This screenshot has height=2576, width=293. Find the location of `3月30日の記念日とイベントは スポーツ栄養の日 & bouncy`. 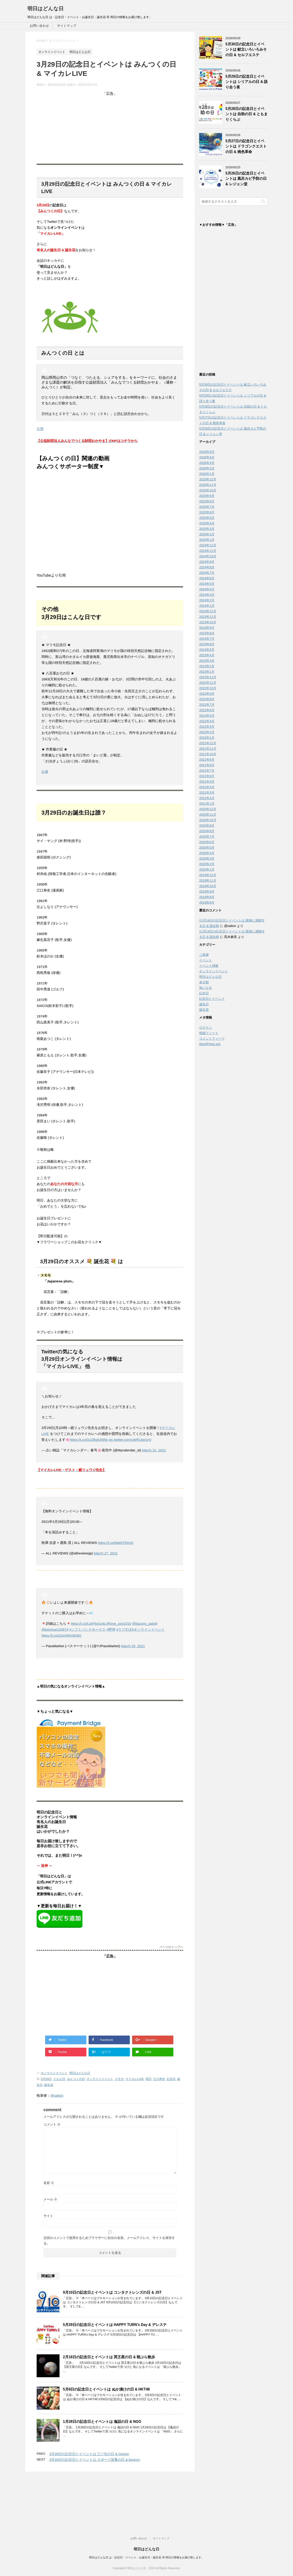

3月30日の記念日とイベントは スポーツ栄養の日 & bouncy is located at coordinates (94, 2460).